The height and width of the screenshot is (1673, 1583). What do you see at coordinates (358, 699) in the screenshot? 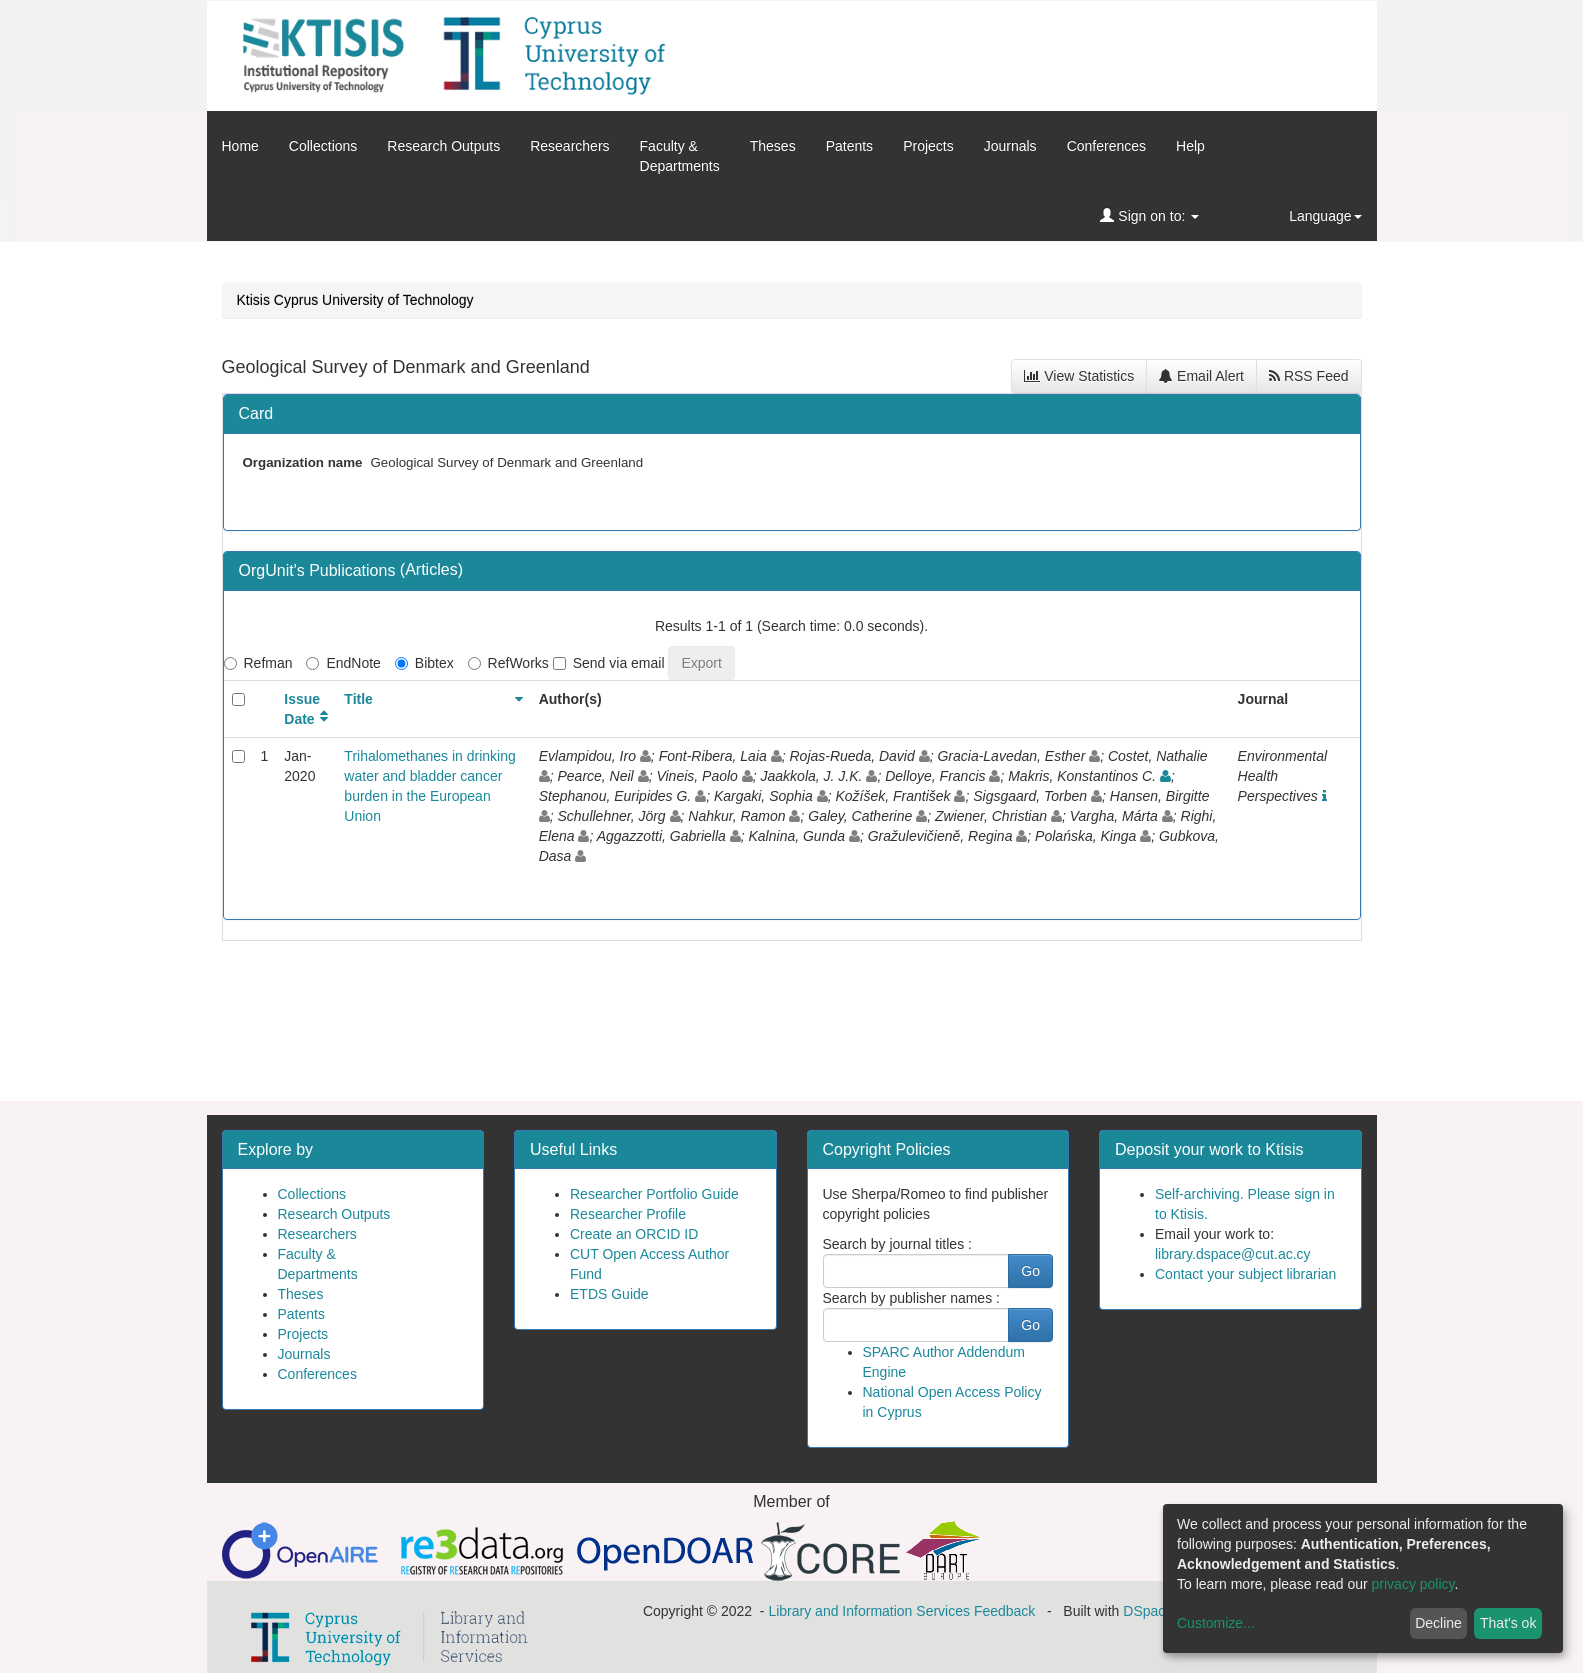
I see `Title` at bounding box center [358, 699].